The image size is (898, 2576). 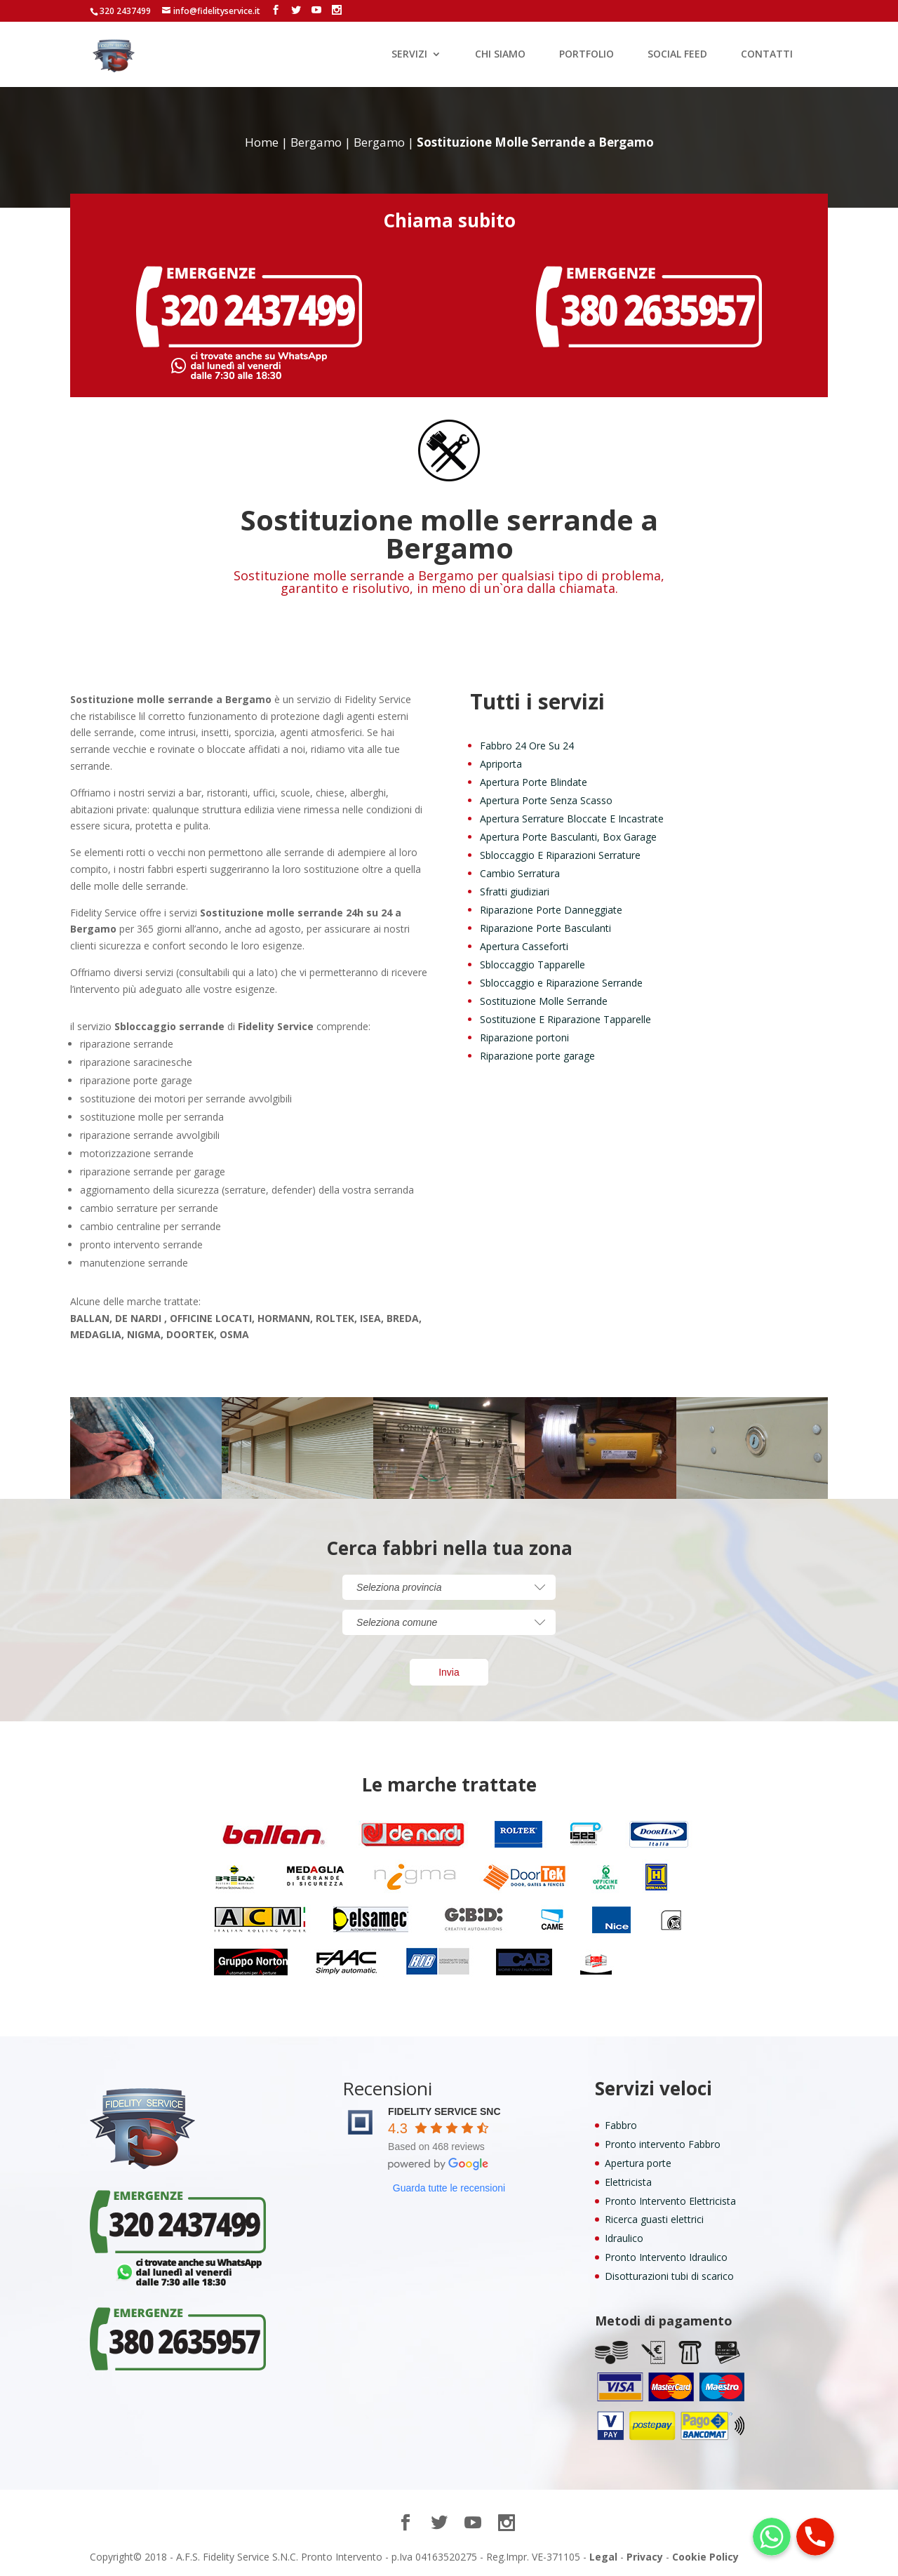 What do you see at coordinates (527, 745) in the screenshot?
I see `Fabbro 24 Ore Su 24` at bounding box center [527, 745].